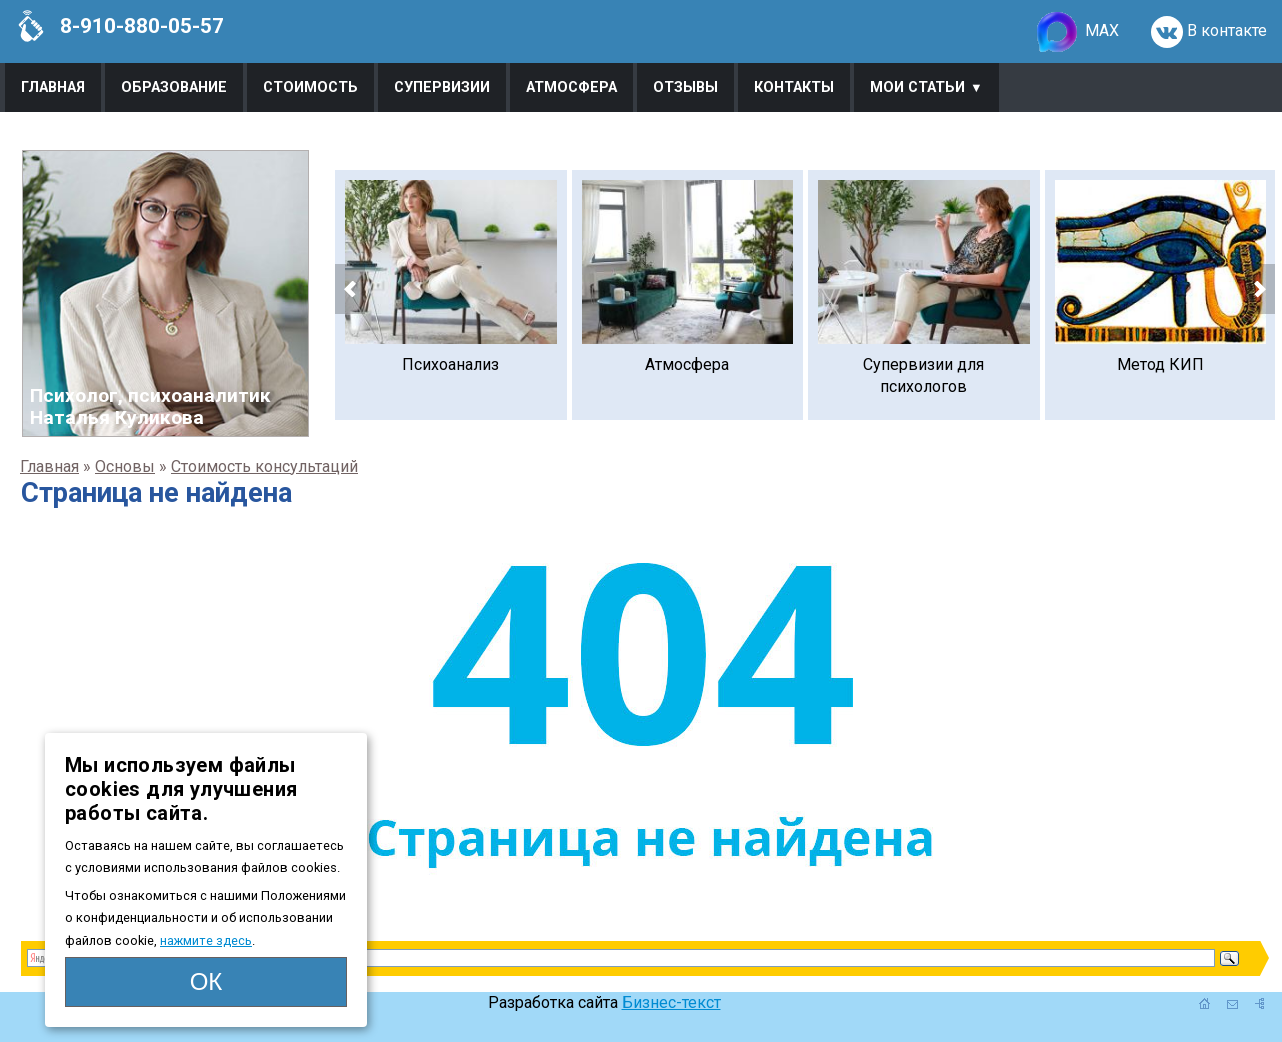  Describe the element at coordinates (923, 375) in the screenshot. I see `Супервизии для психологов` at that location.